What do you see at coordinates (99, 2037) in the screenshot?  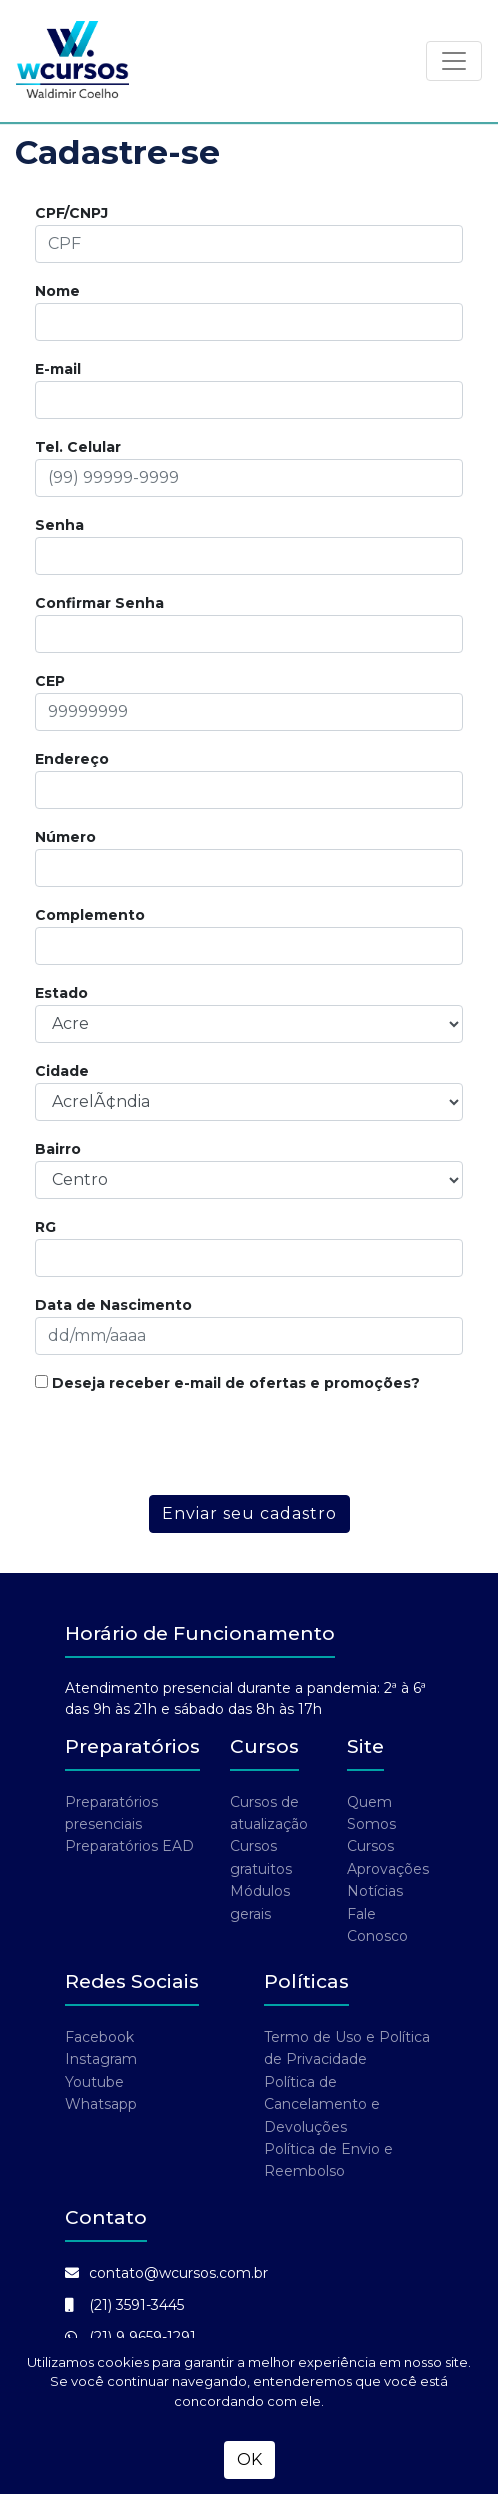 I see `Facebook` at bounding box center [99, 2037].